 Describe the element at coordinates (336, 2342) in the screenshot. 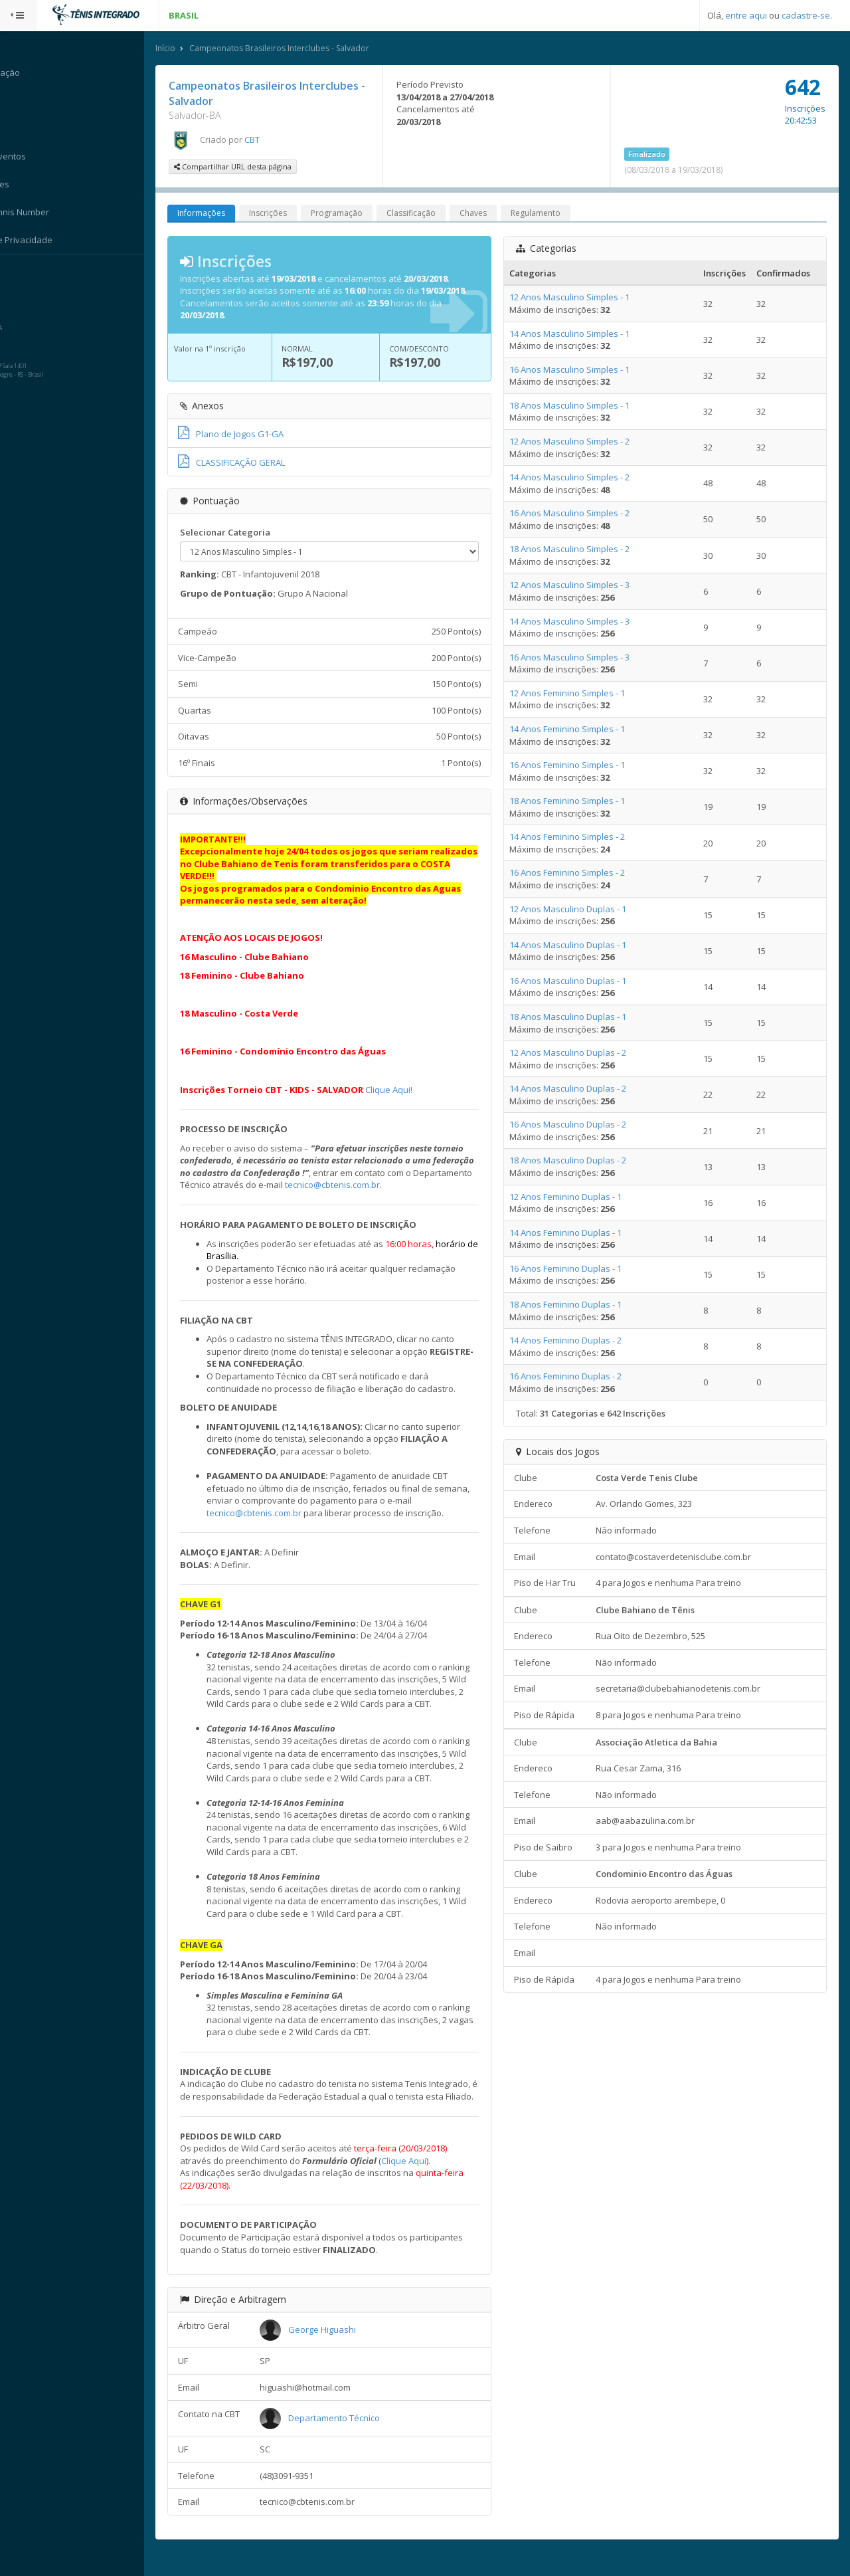

I see `George Higuashi` at that location.